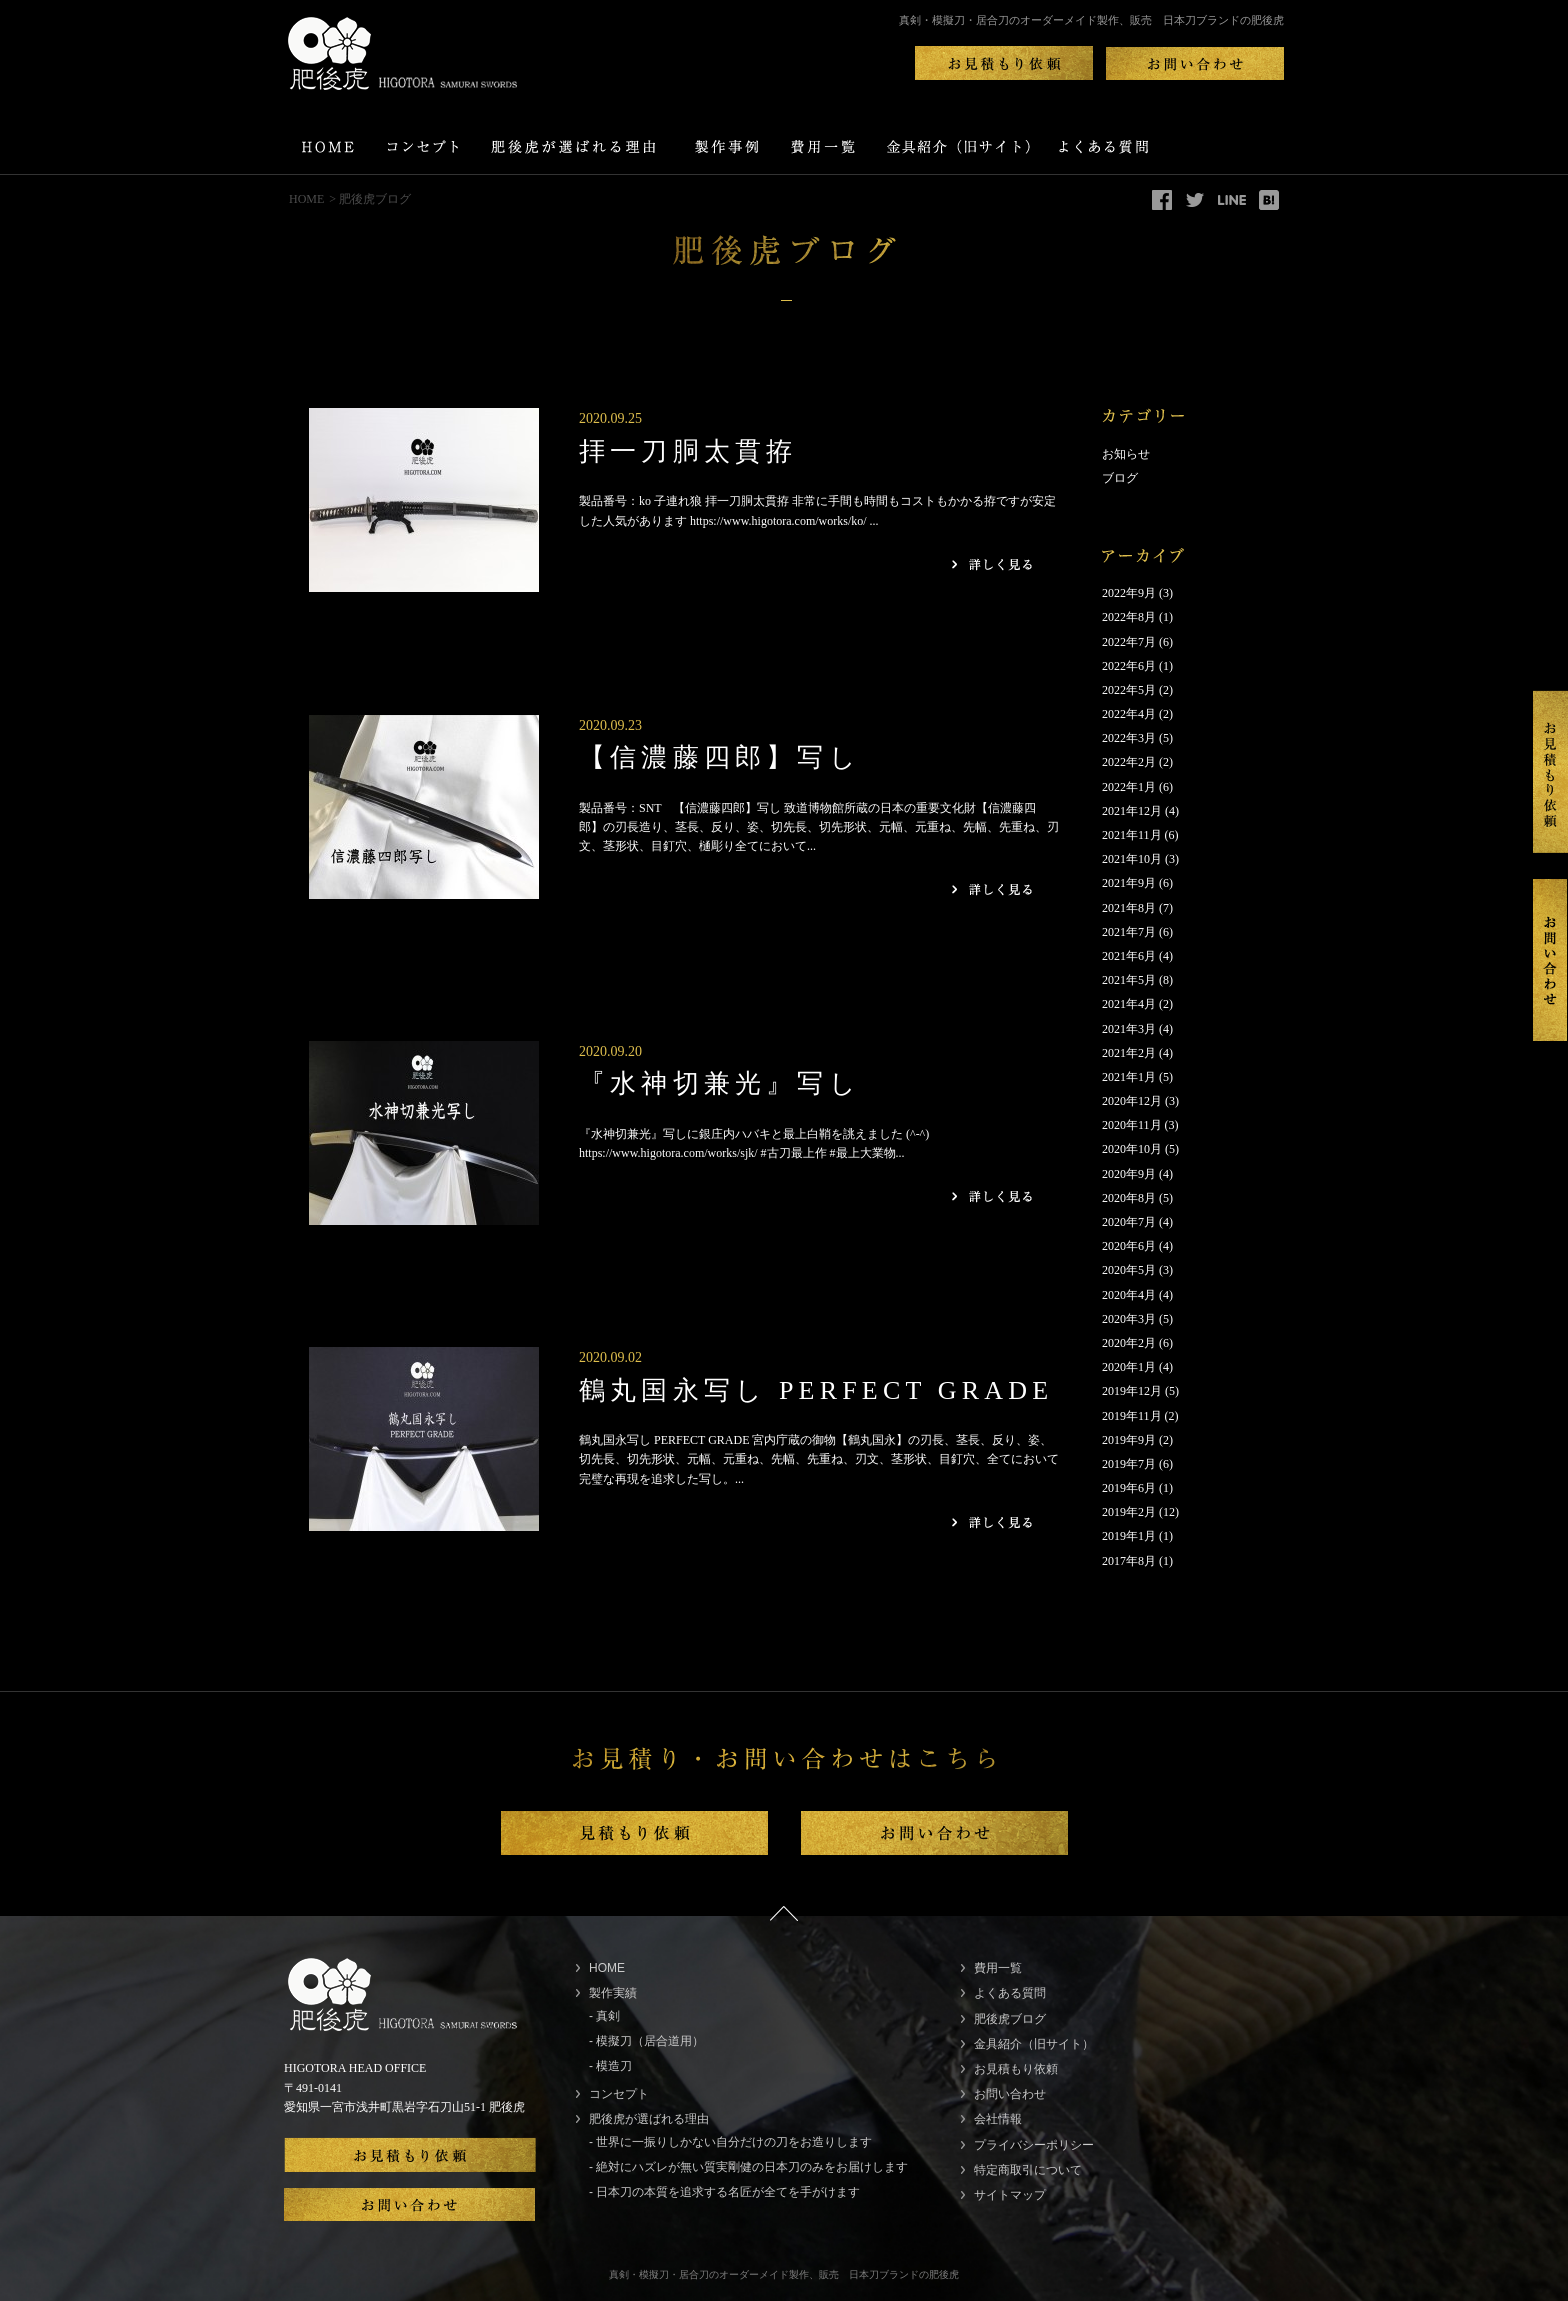  I want to click on 鶴丸国永写し PERFECT GRADE, so click(816, 1390).